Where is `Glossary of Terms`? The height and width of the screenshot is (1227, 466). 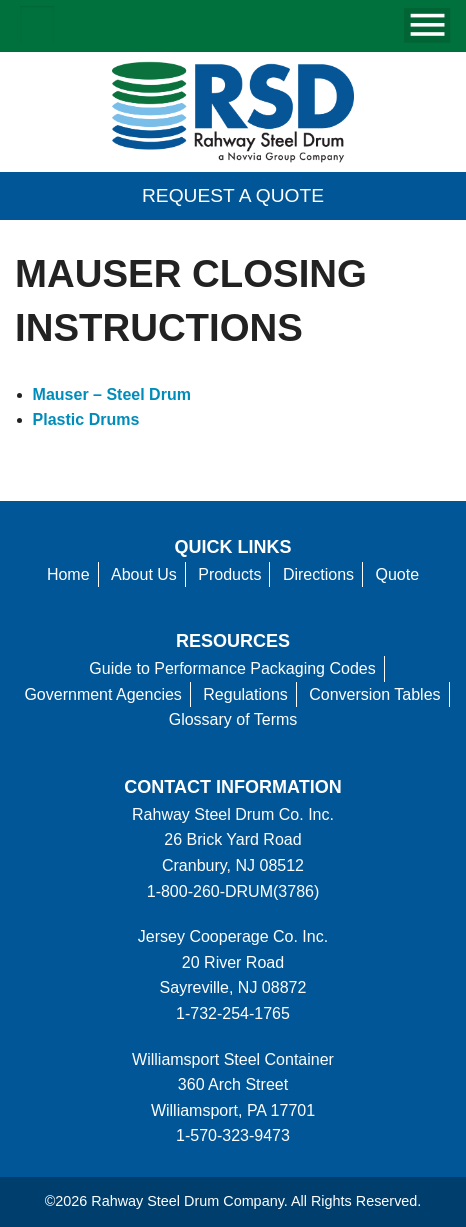
Glossary of Terms is located at coordinates (233, 719).